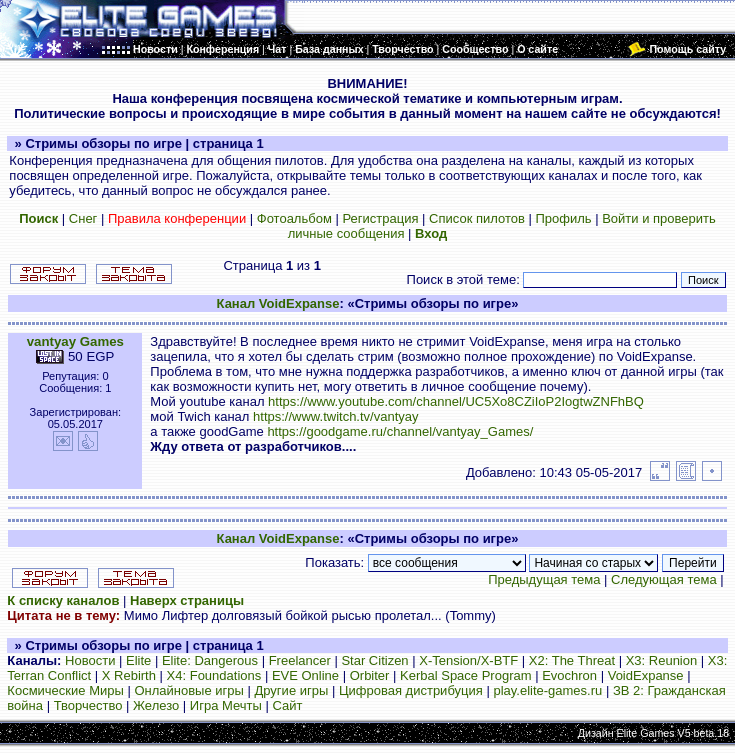 The width and height of the screenshot is (735, 753). I want to click on Список пилотов, so click(477, 218).